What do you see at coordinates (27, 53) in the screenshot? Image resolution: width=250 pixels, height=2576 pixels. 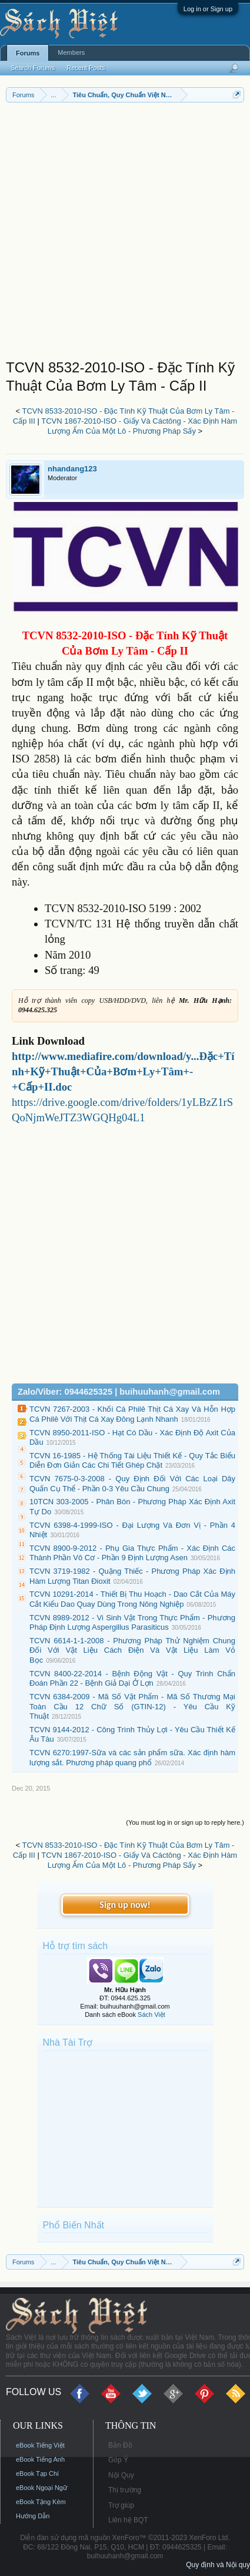 I see `Forums` at bounding box center [27, 53].